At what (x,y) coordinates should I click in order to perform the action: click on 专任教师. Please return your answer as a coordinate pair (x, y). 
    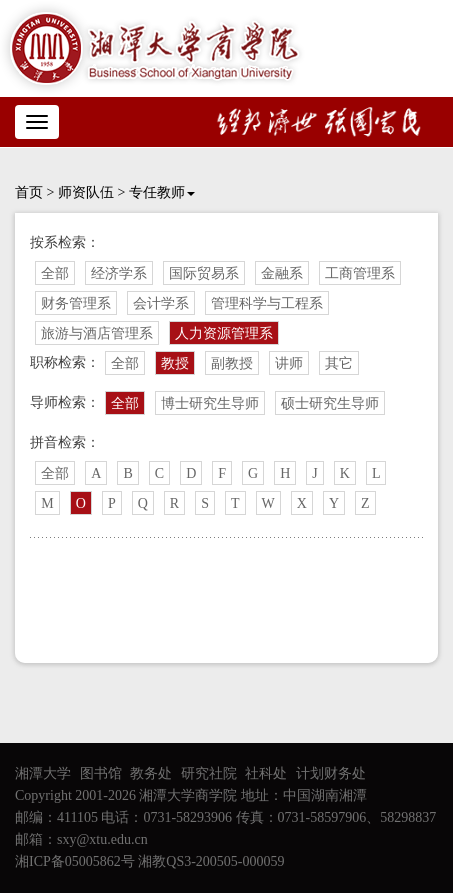
    Looking at the image, I should click on (162, 192).